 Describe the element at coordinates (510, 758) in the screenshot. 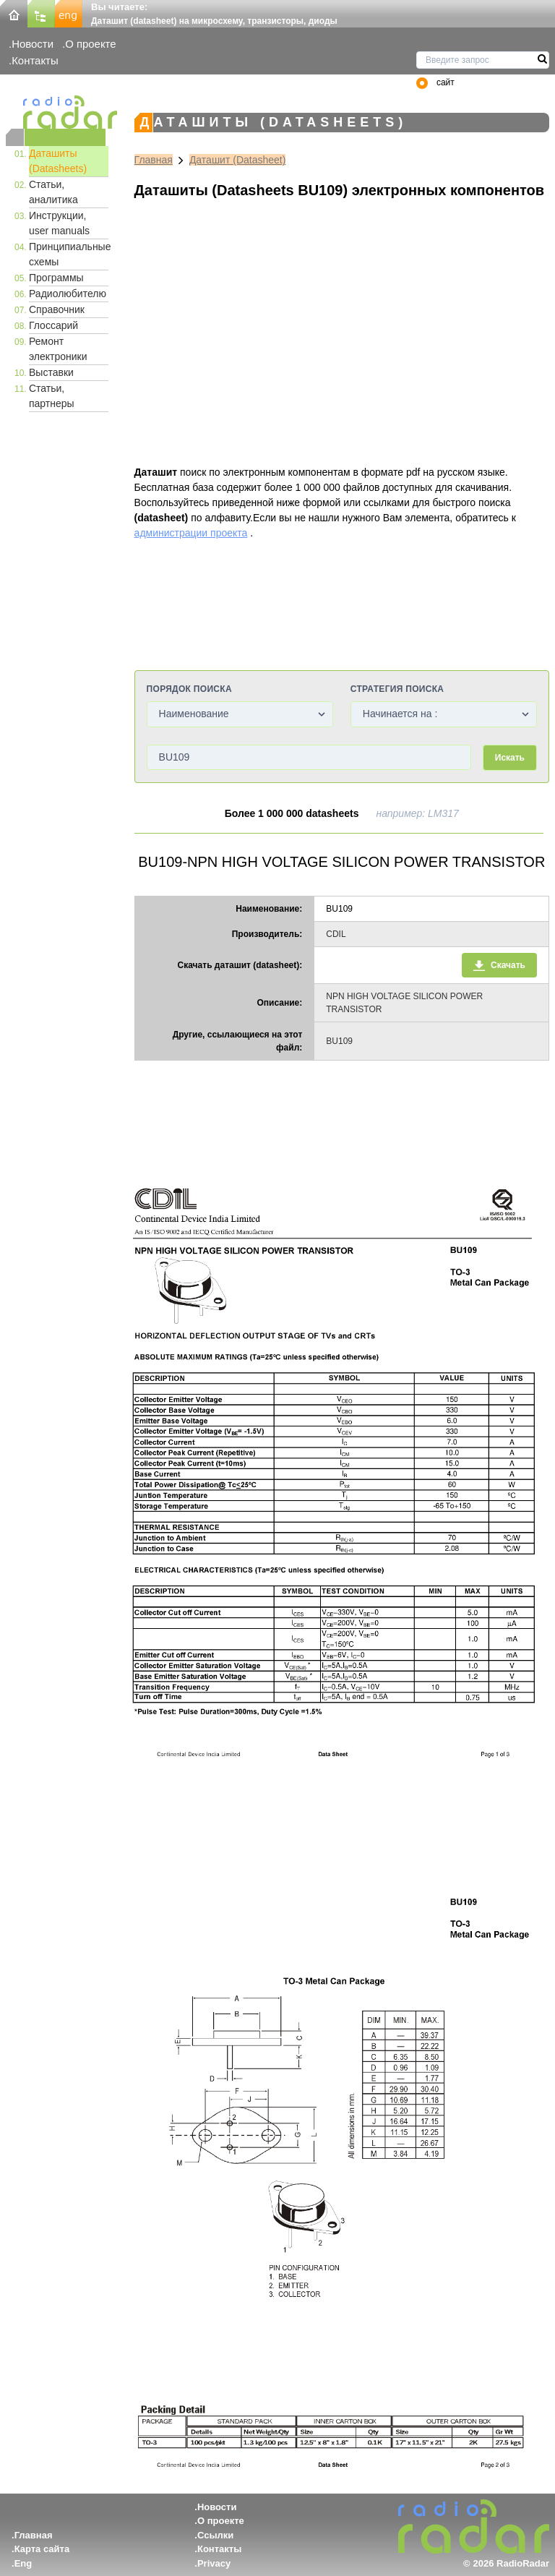

I see `Искать` at that location.